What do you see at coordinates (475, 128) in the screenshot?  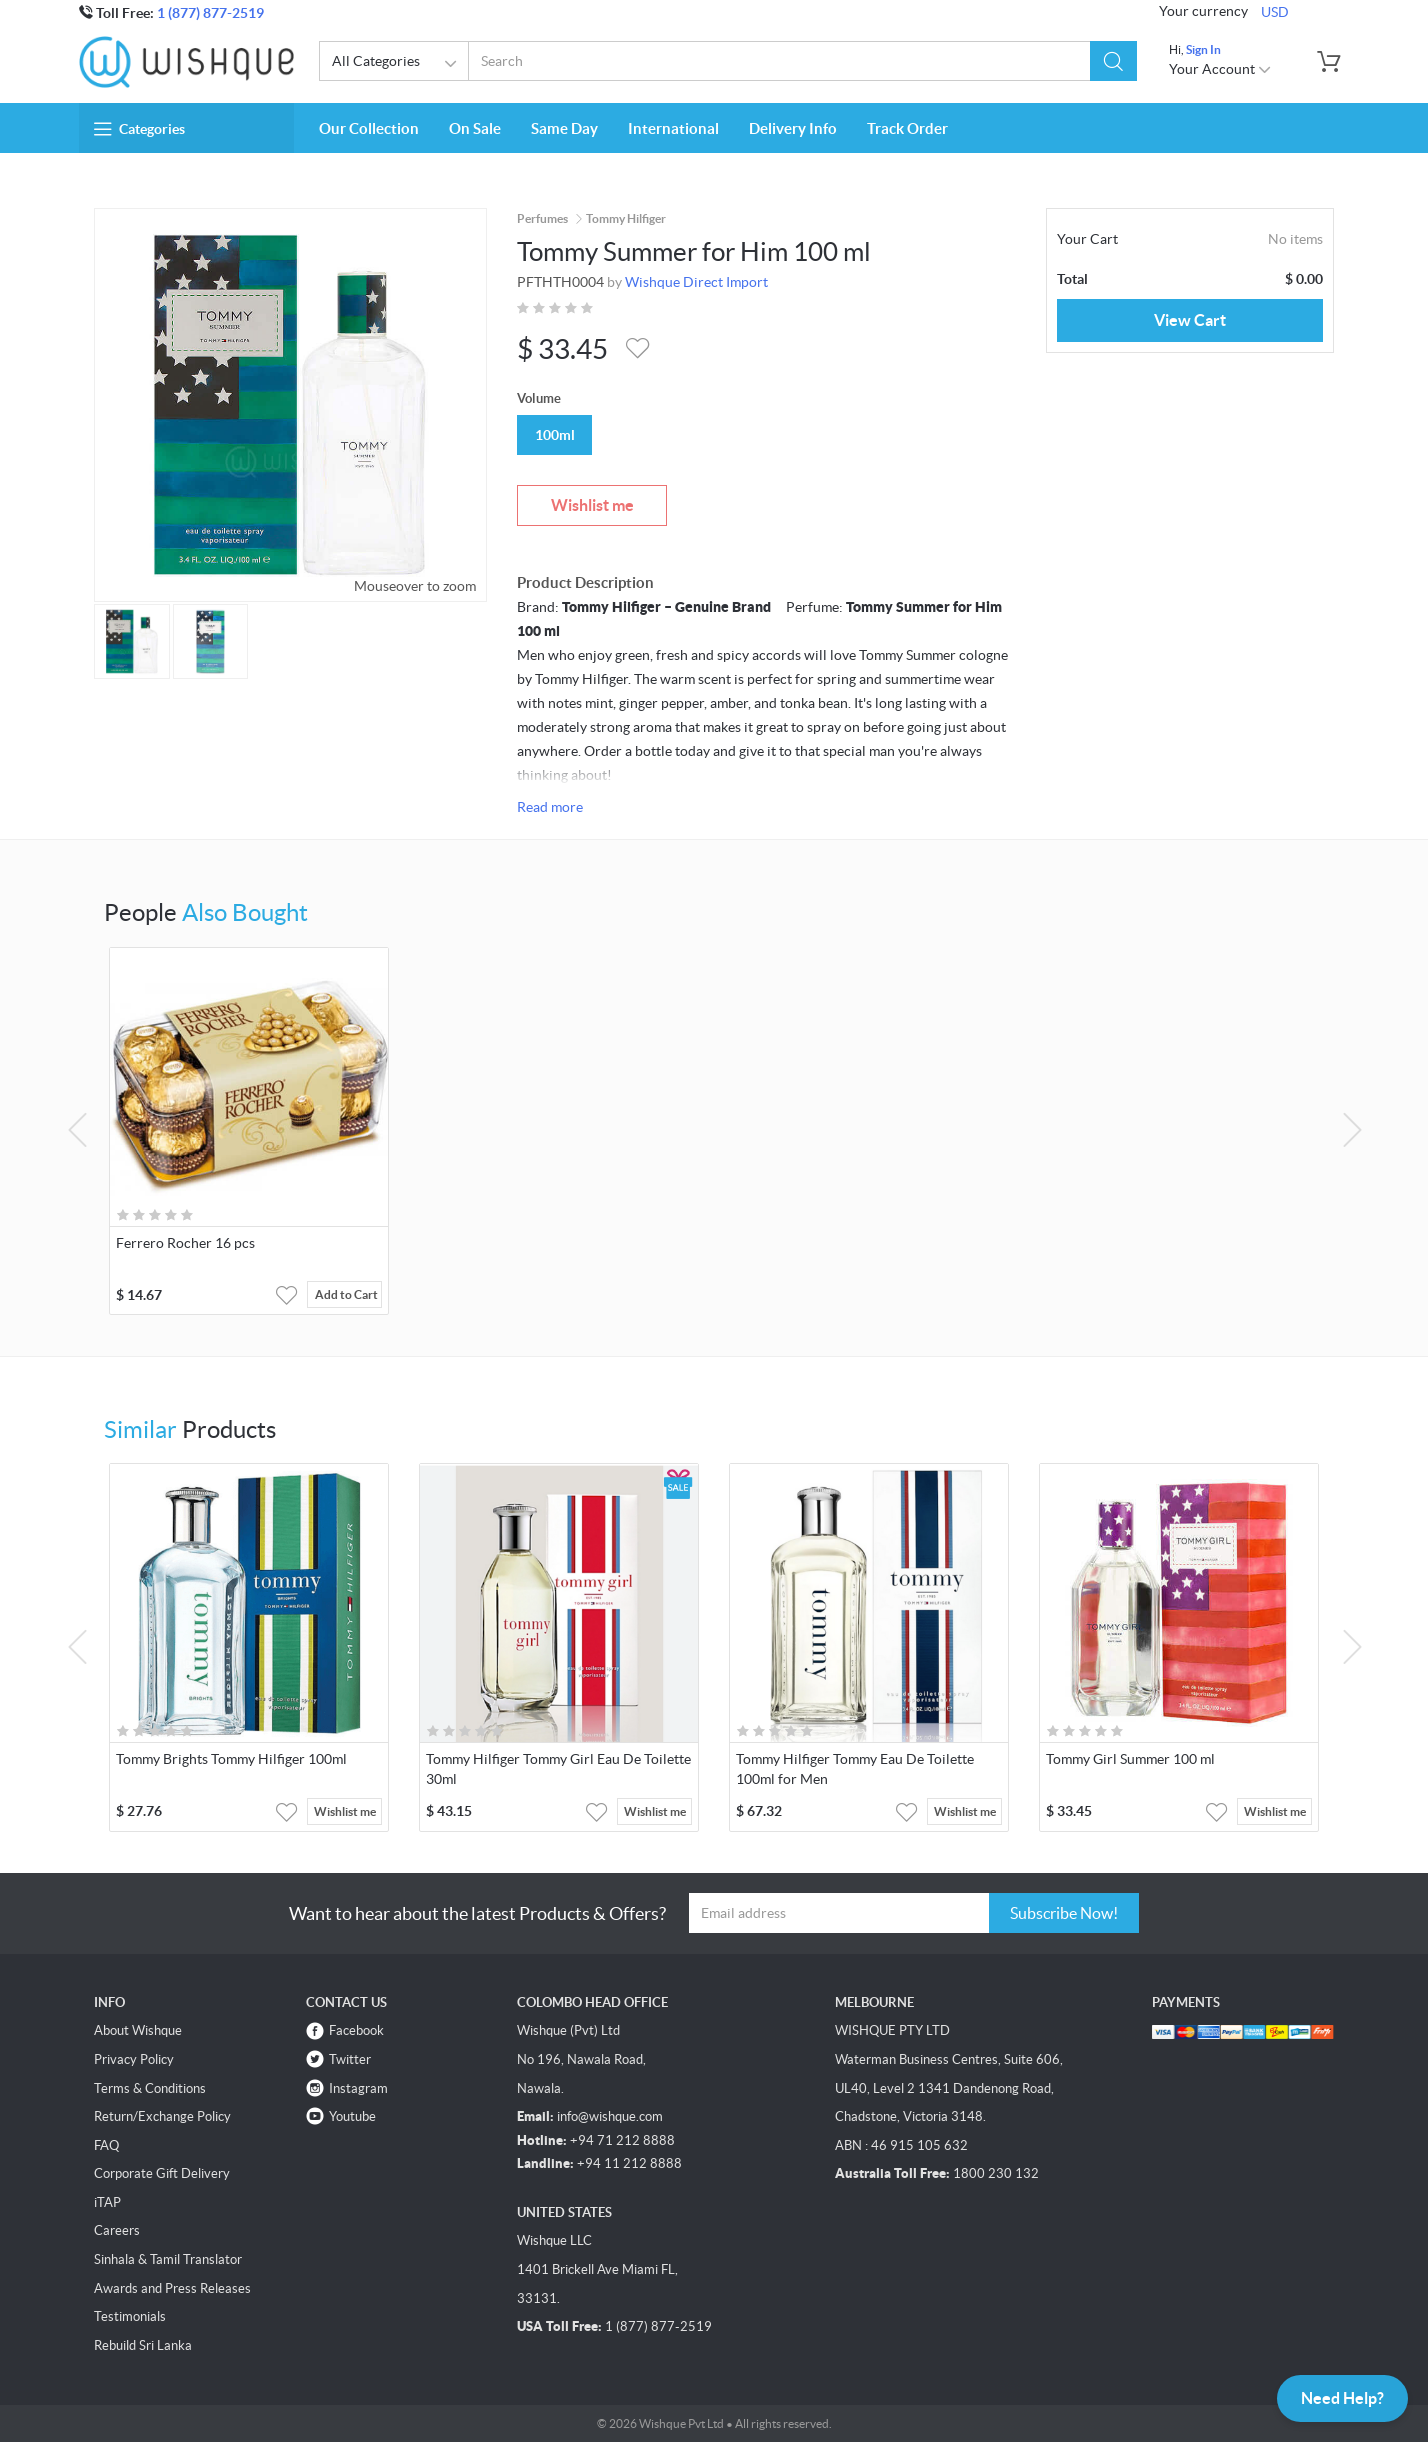 I see `On Sale` at bounding box center [475, 128].